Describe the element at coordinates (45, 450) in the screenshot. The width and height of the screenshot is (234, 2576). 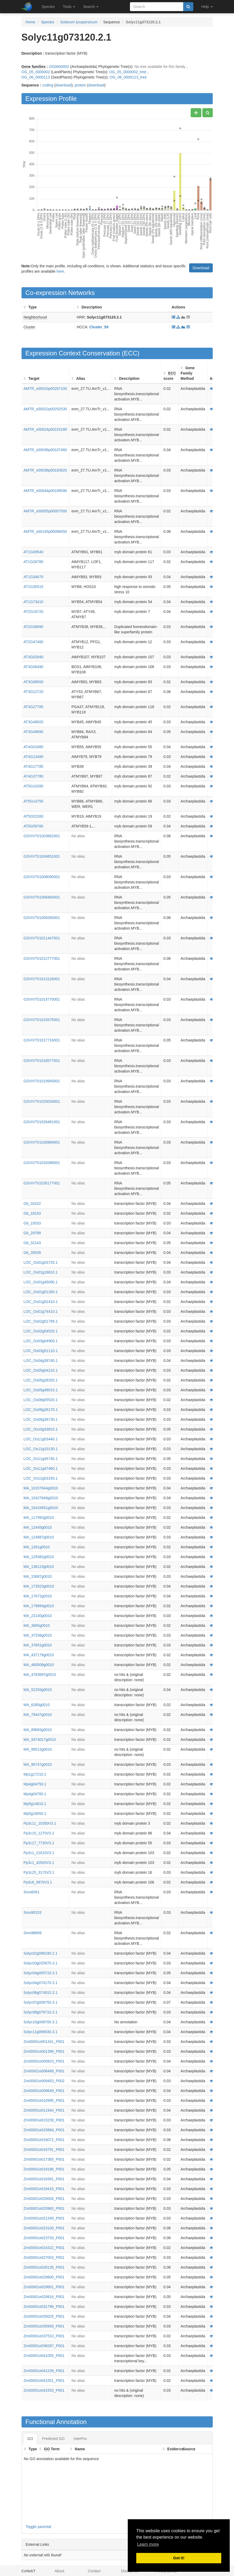
I see `AMTR_s00036p00107460` at that location.